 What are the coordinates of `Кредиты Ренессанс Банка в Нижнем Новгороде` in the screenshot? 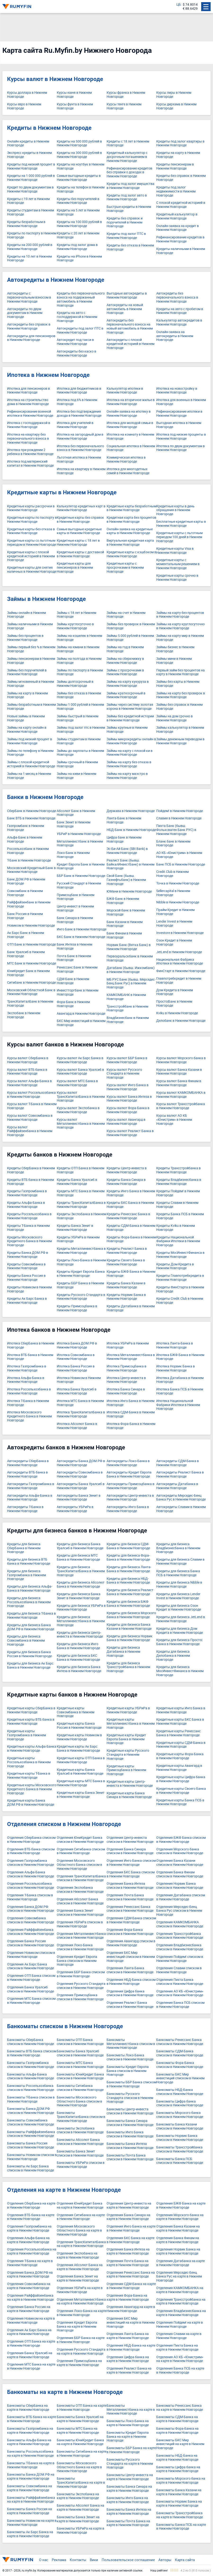 It's located at (128, 1216).